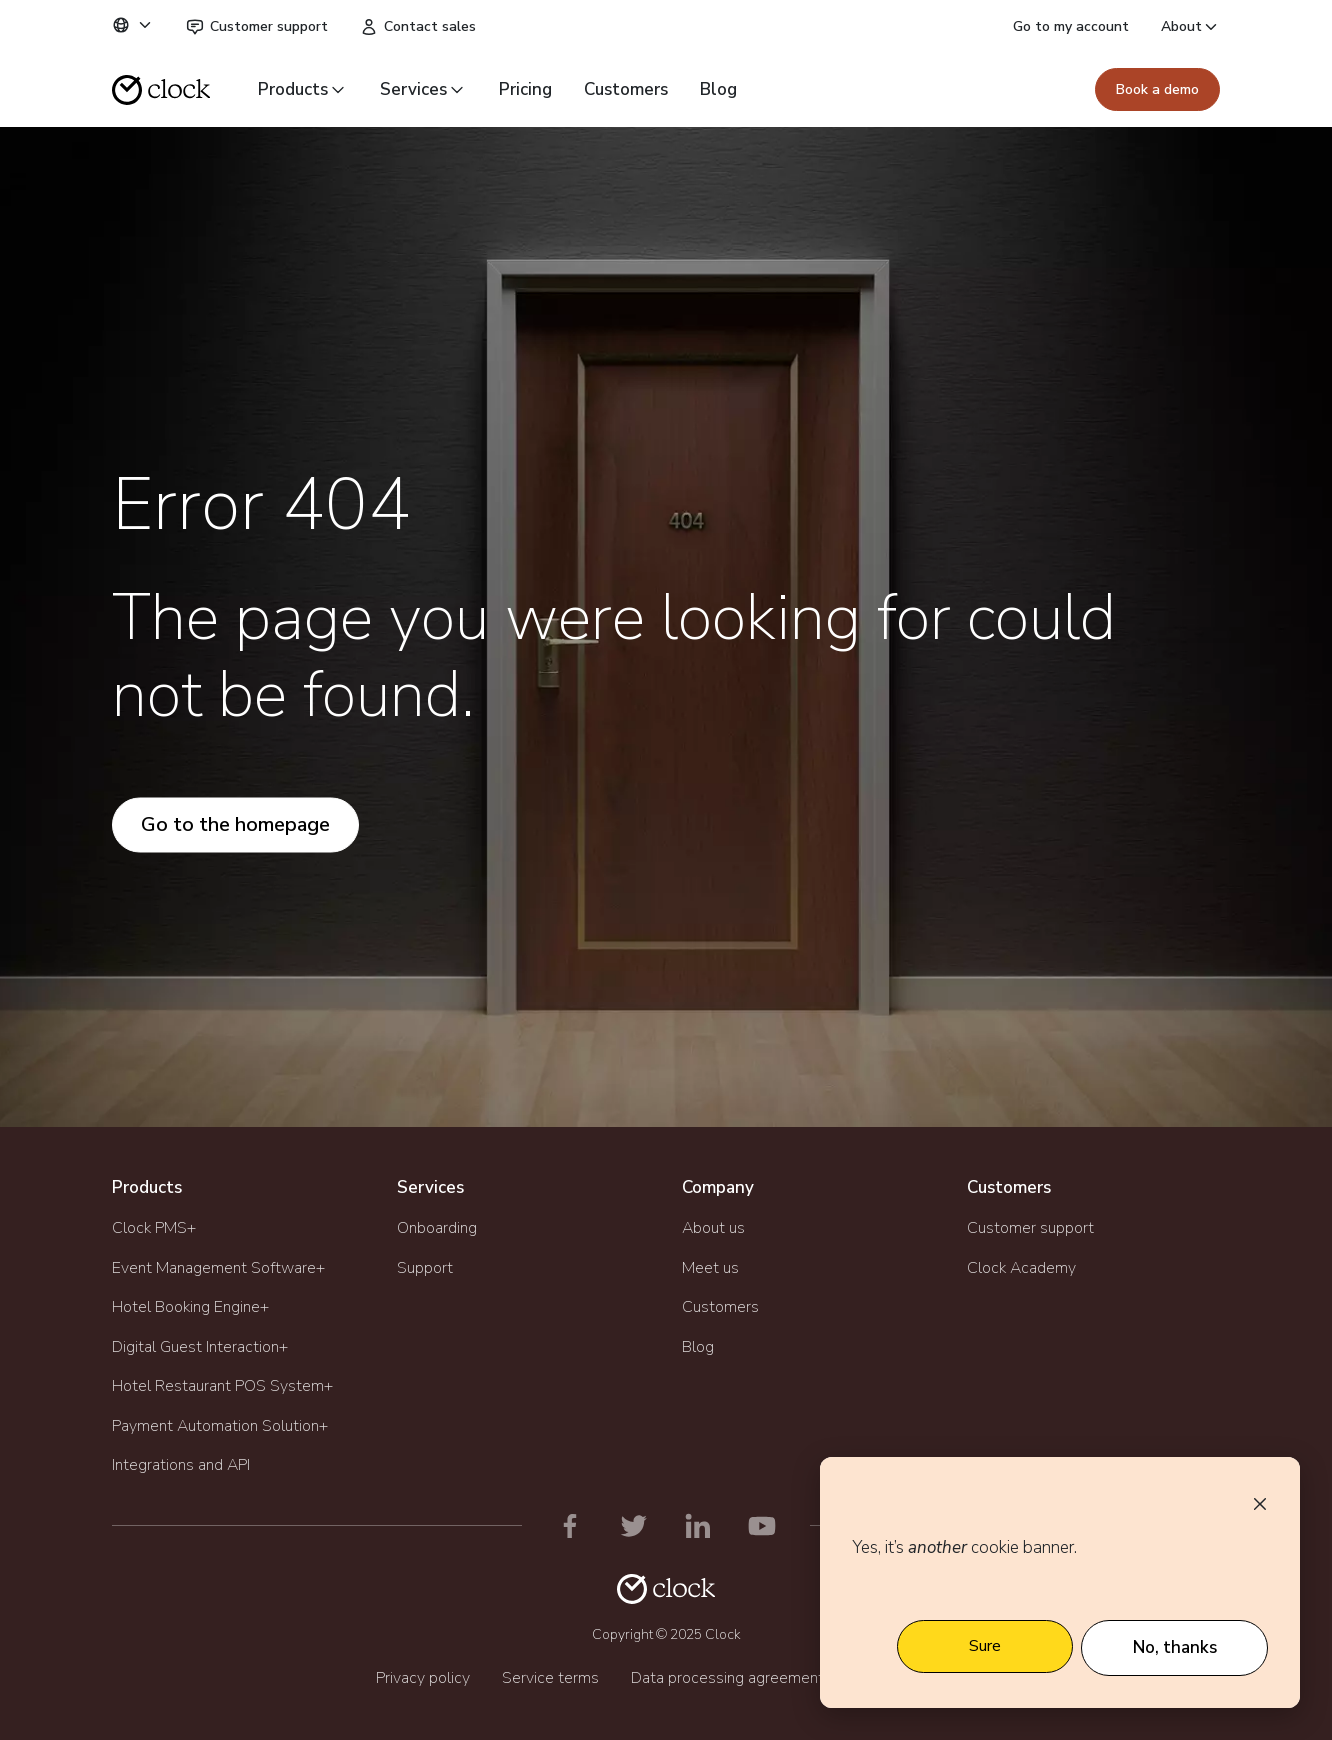  I want to click on Payment Automation Solution+, so click(220, 1426).